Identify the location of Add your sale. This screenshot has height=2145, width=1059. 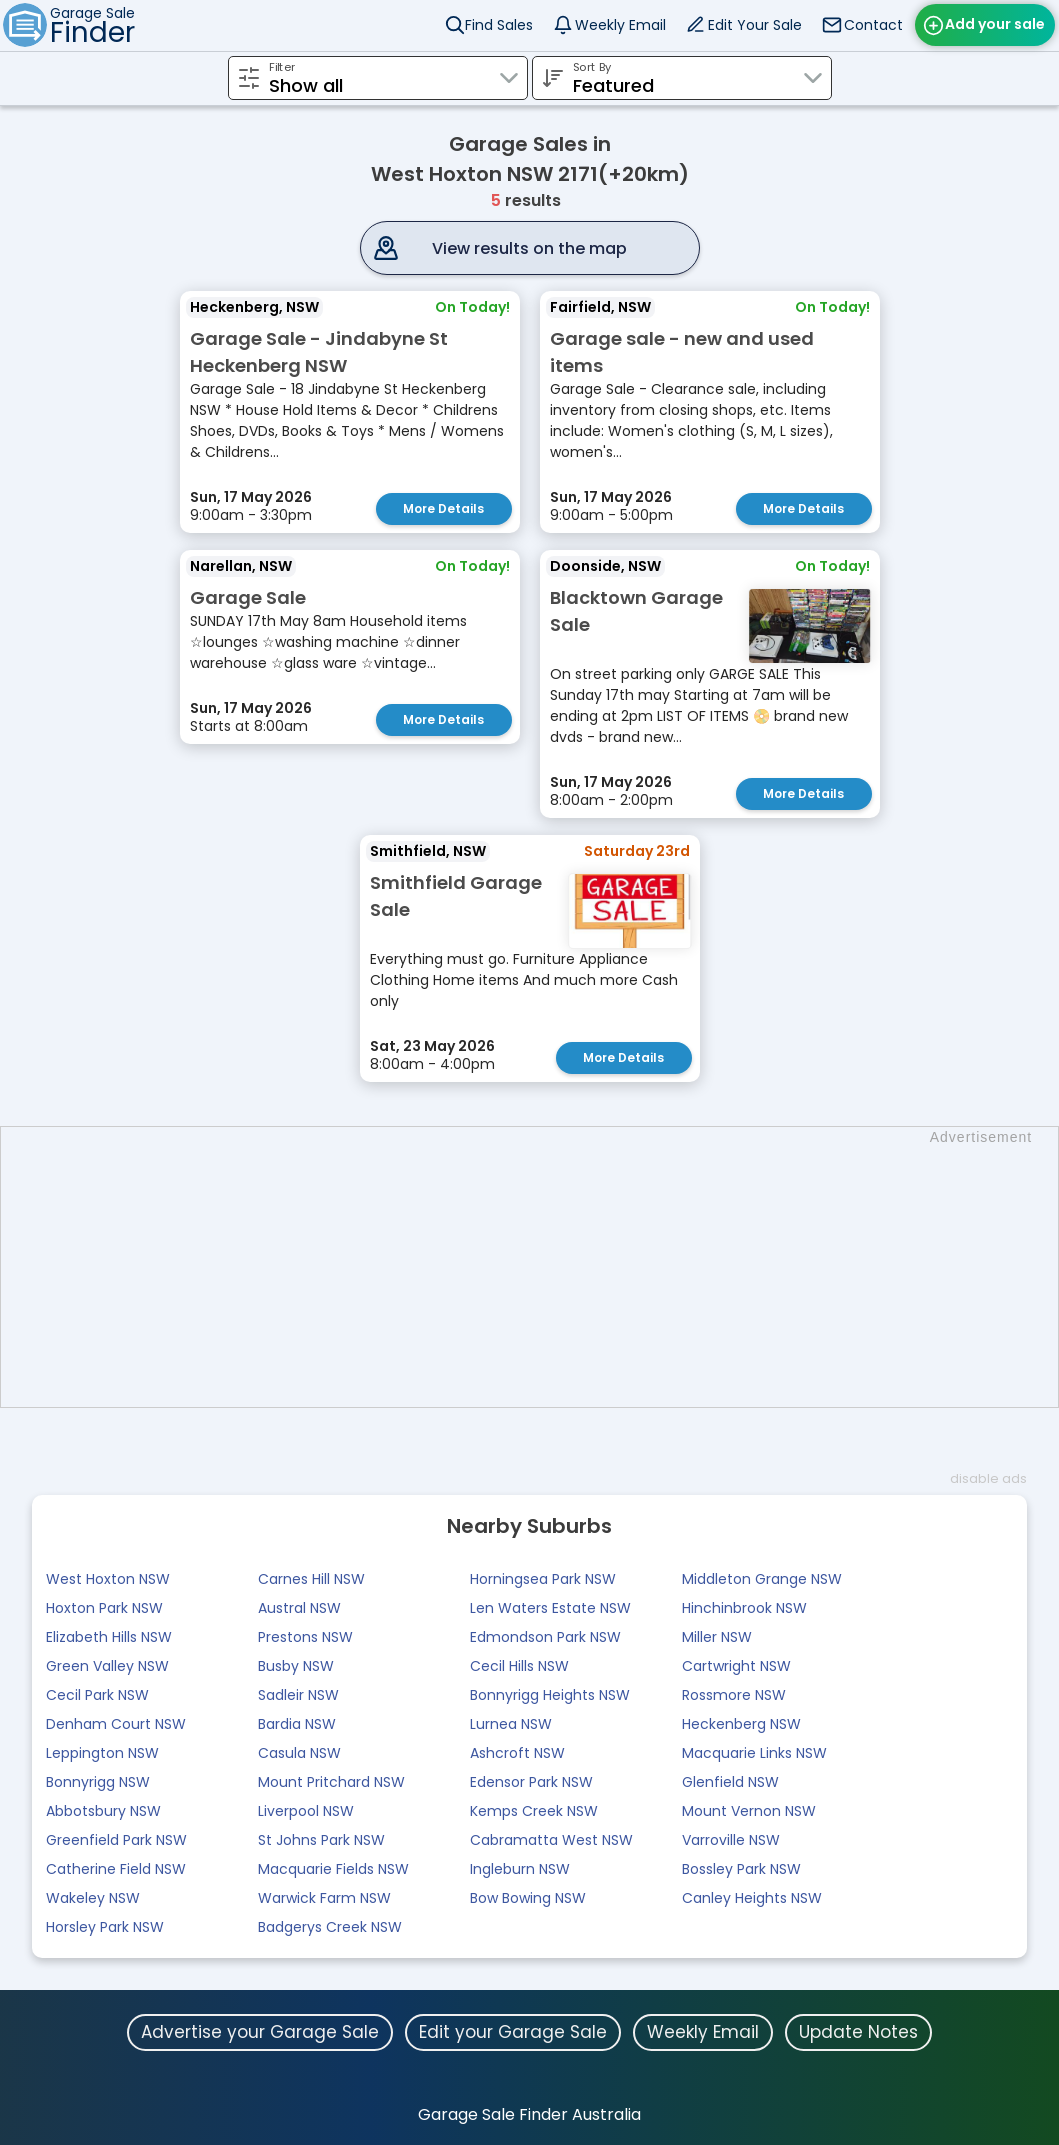
(995, 24).